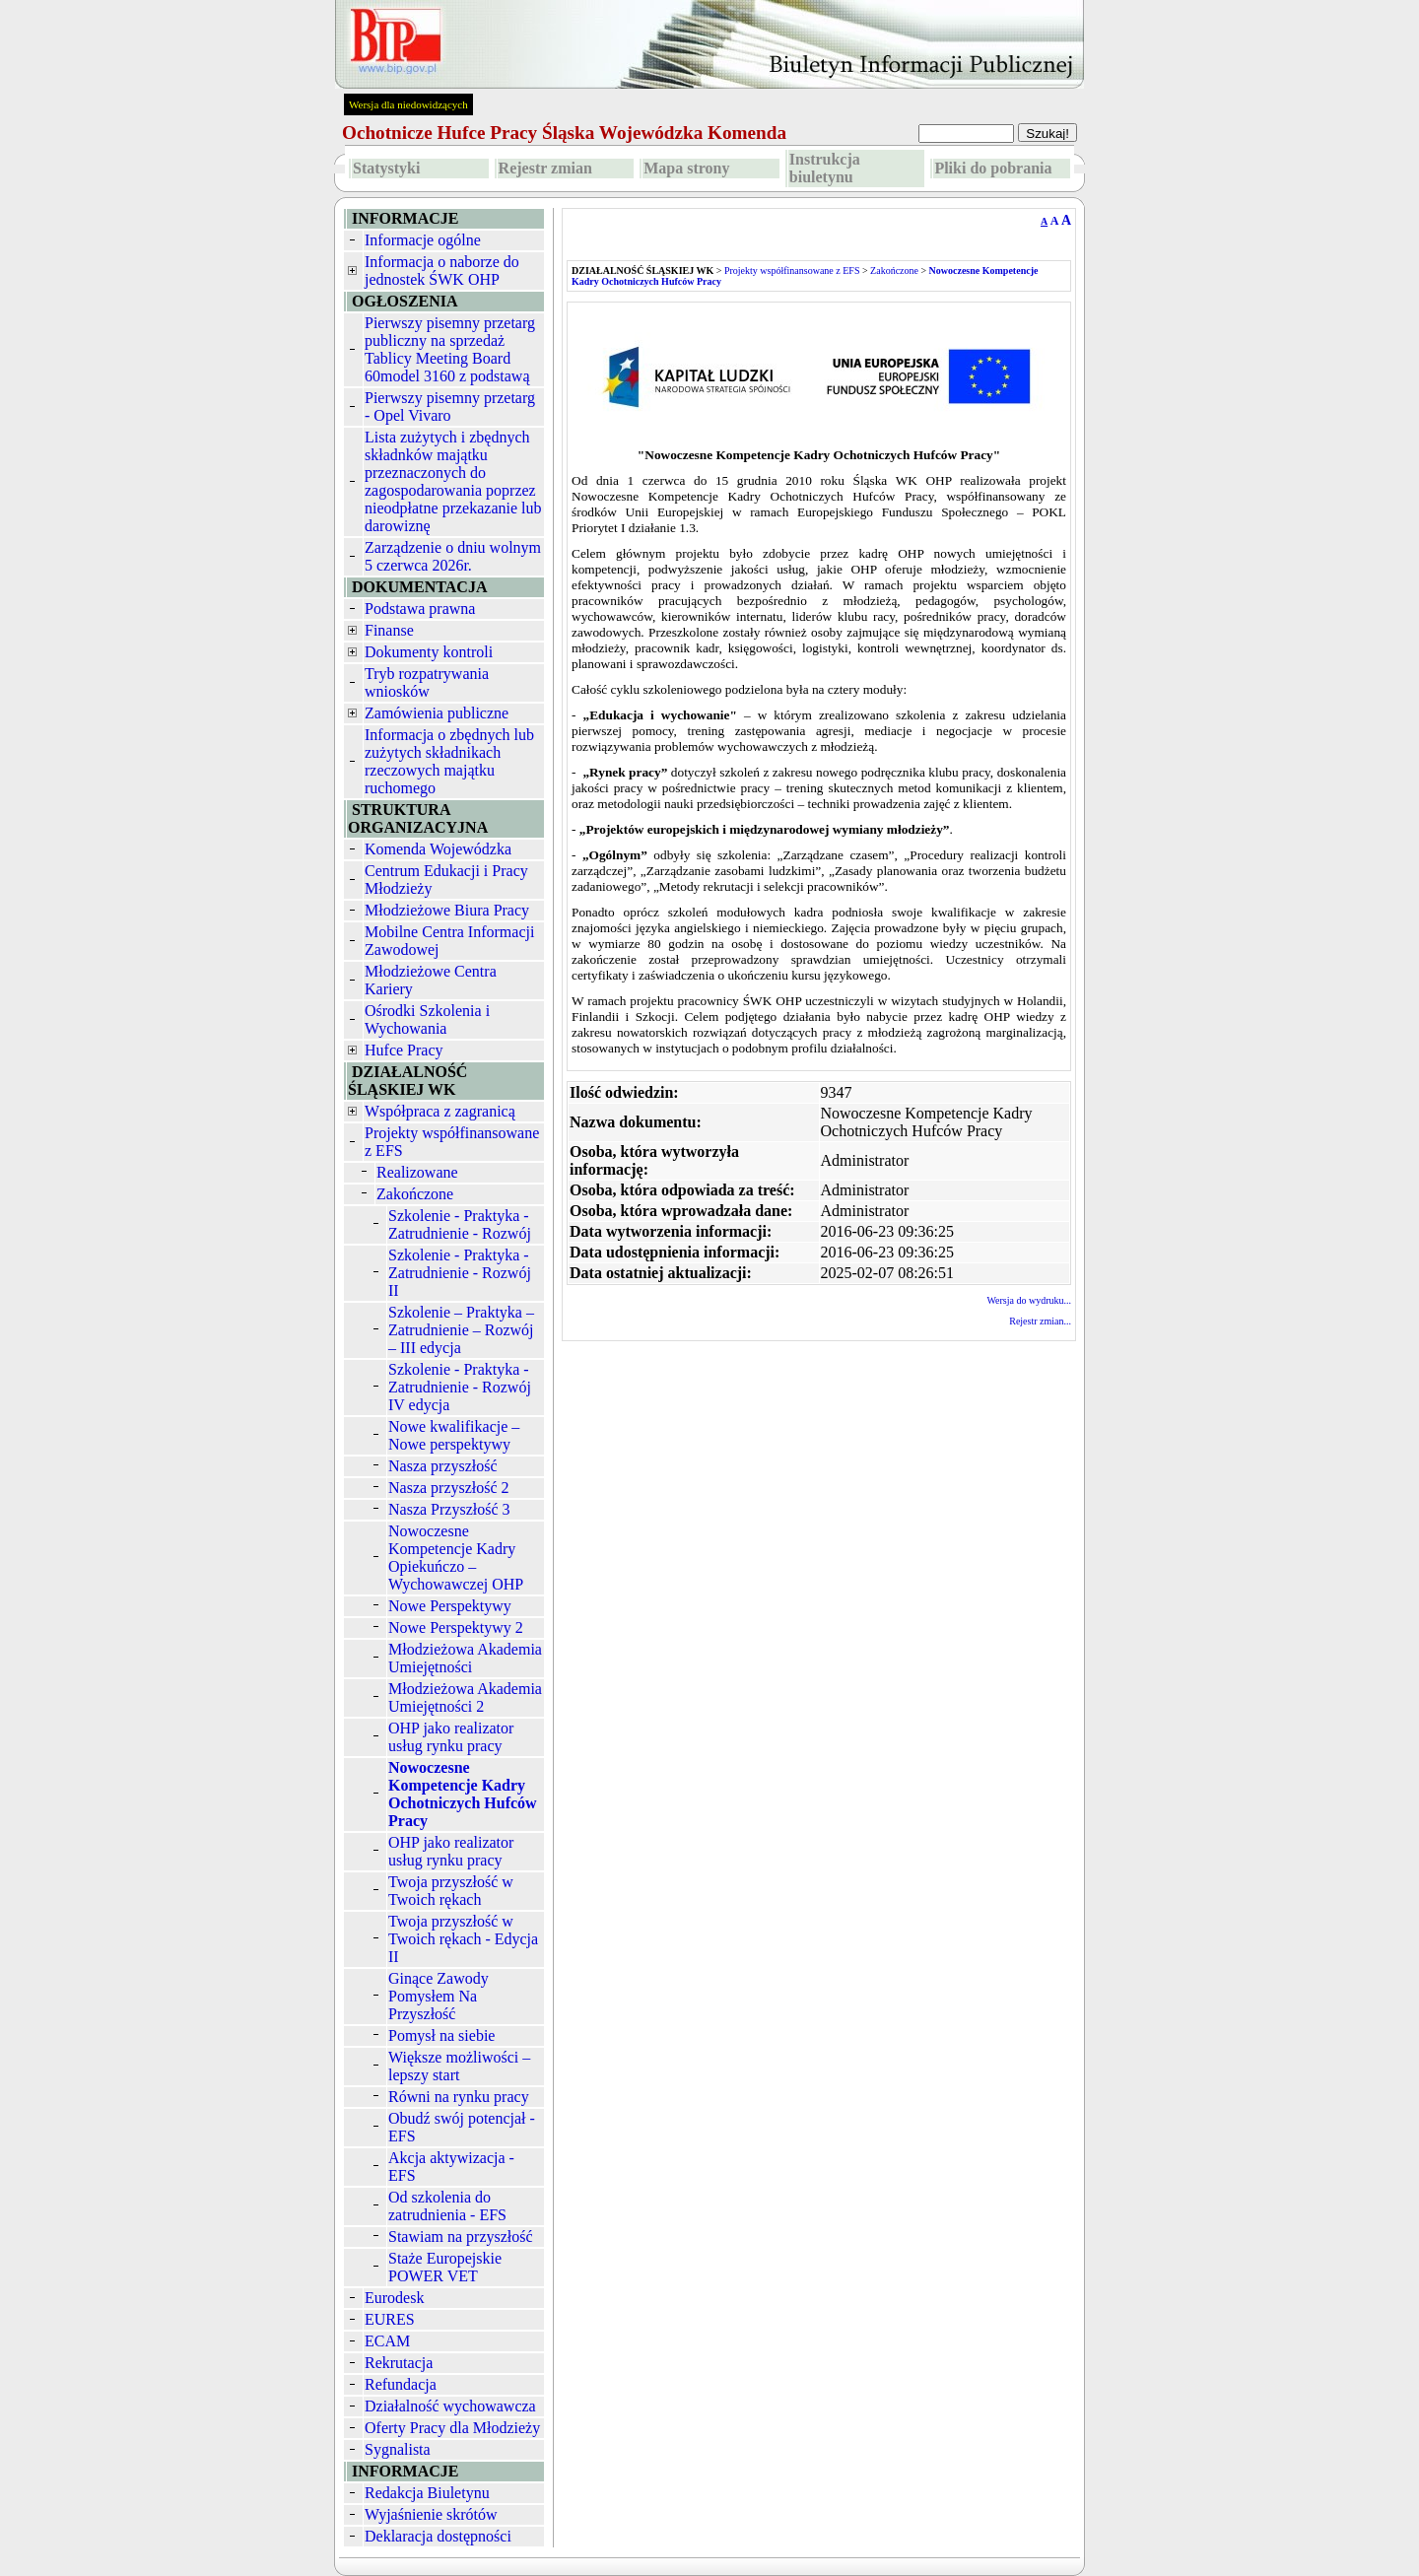 The width and height of the screenshot is (1419, 2576). I want to click on Nowe Perspektywy 2, so click(455, 1627).